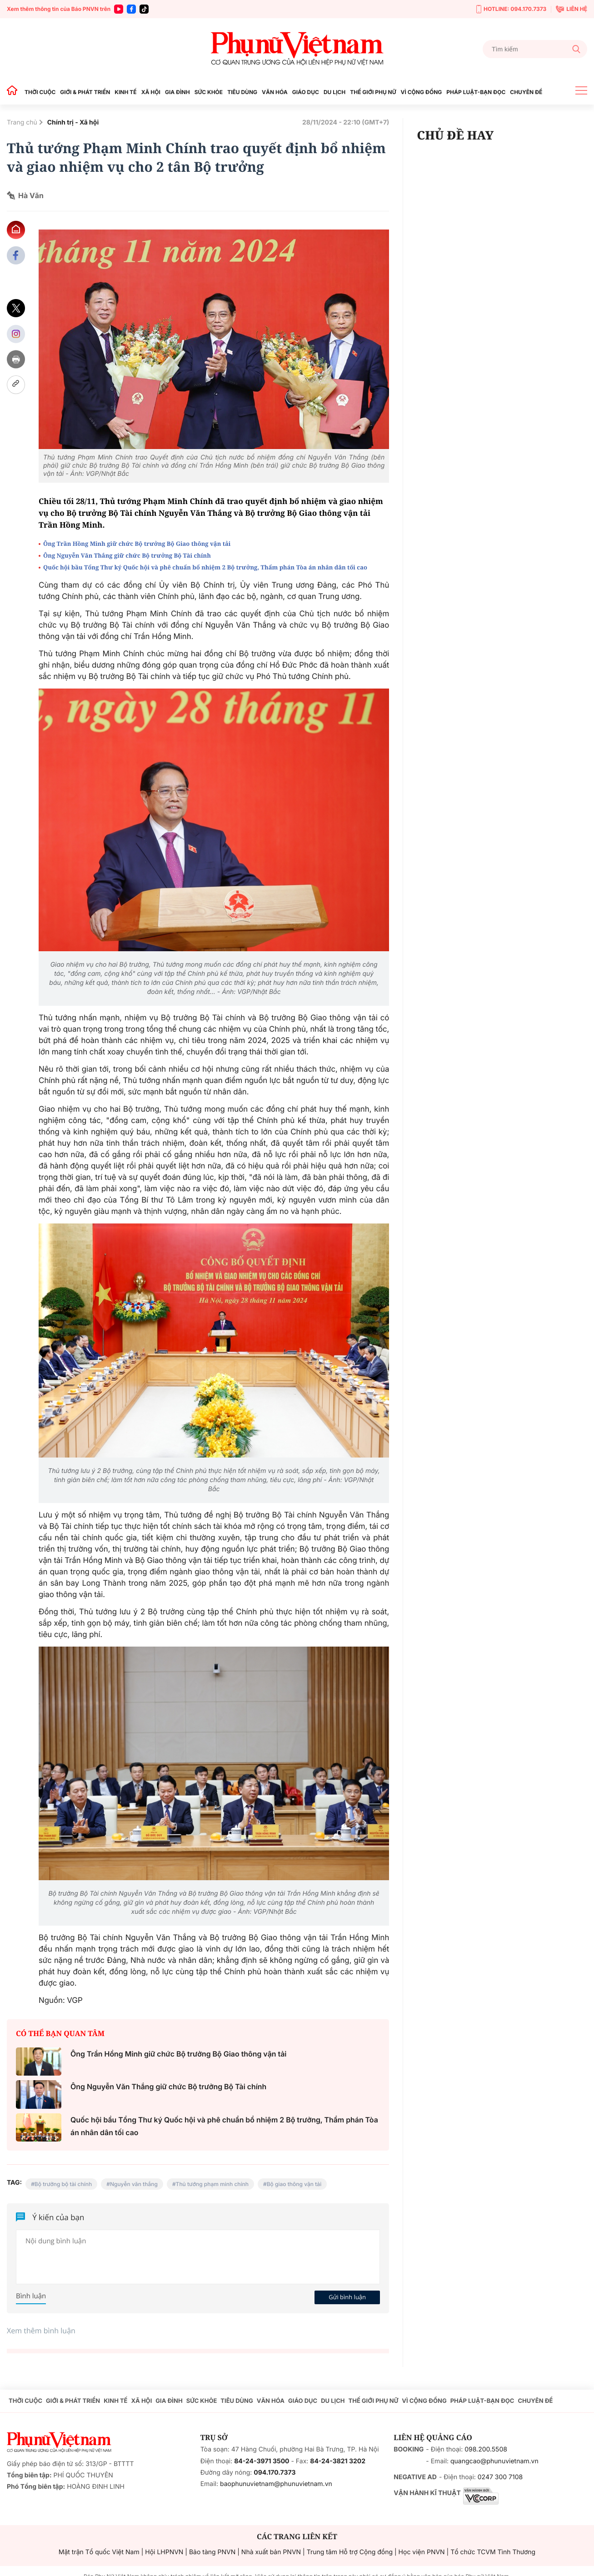  Describe the element at coordinates (294, 2184) in the screenshot. I see `Bộ giao thông vận tải` at that location.